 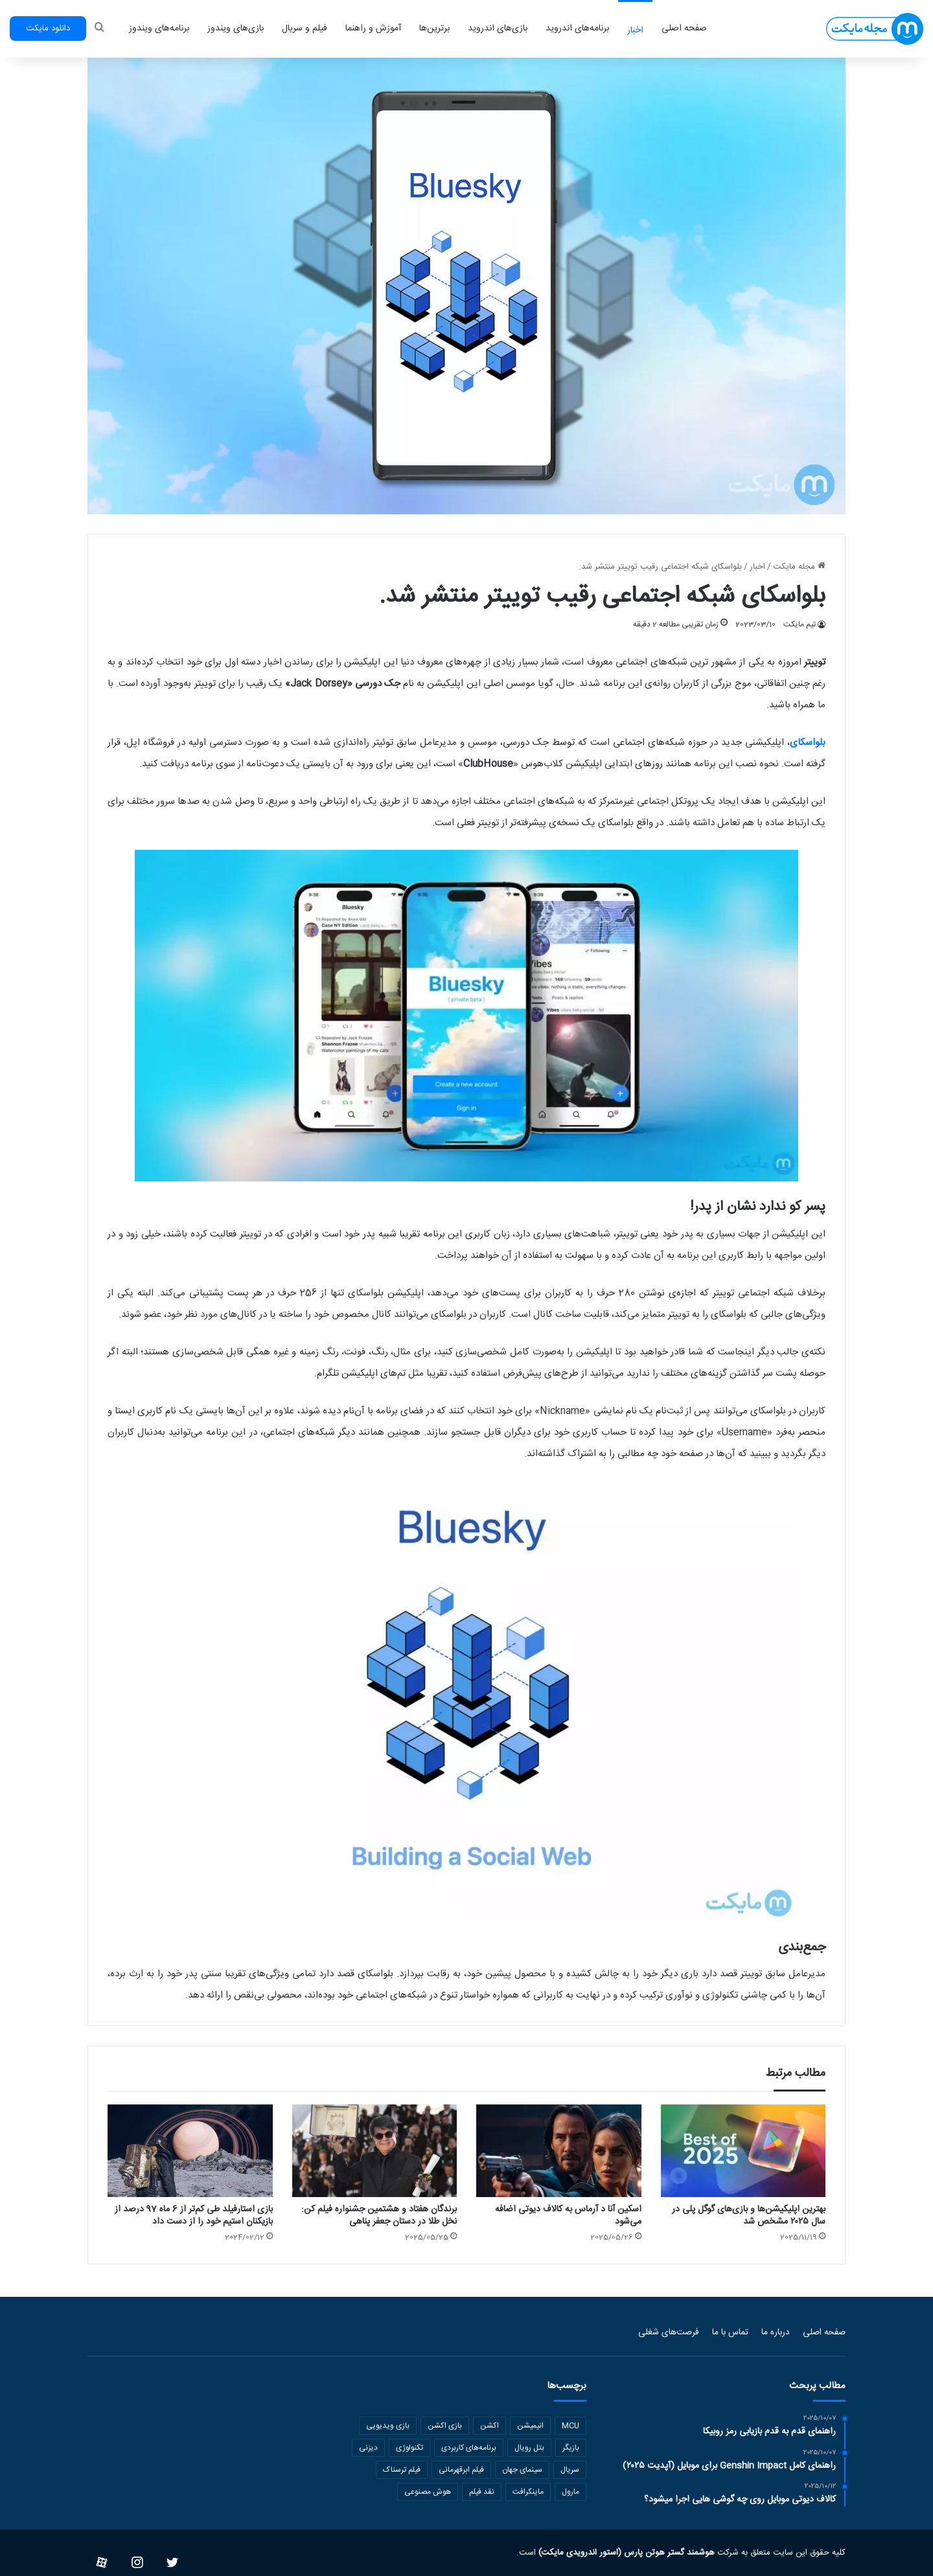 What do you see at coordinates (427, 2491) in the screenshot?
I see `هوش مصنوعی [هوش مصنوعی (112 مورد)]` at bounding box center [427, 2491].